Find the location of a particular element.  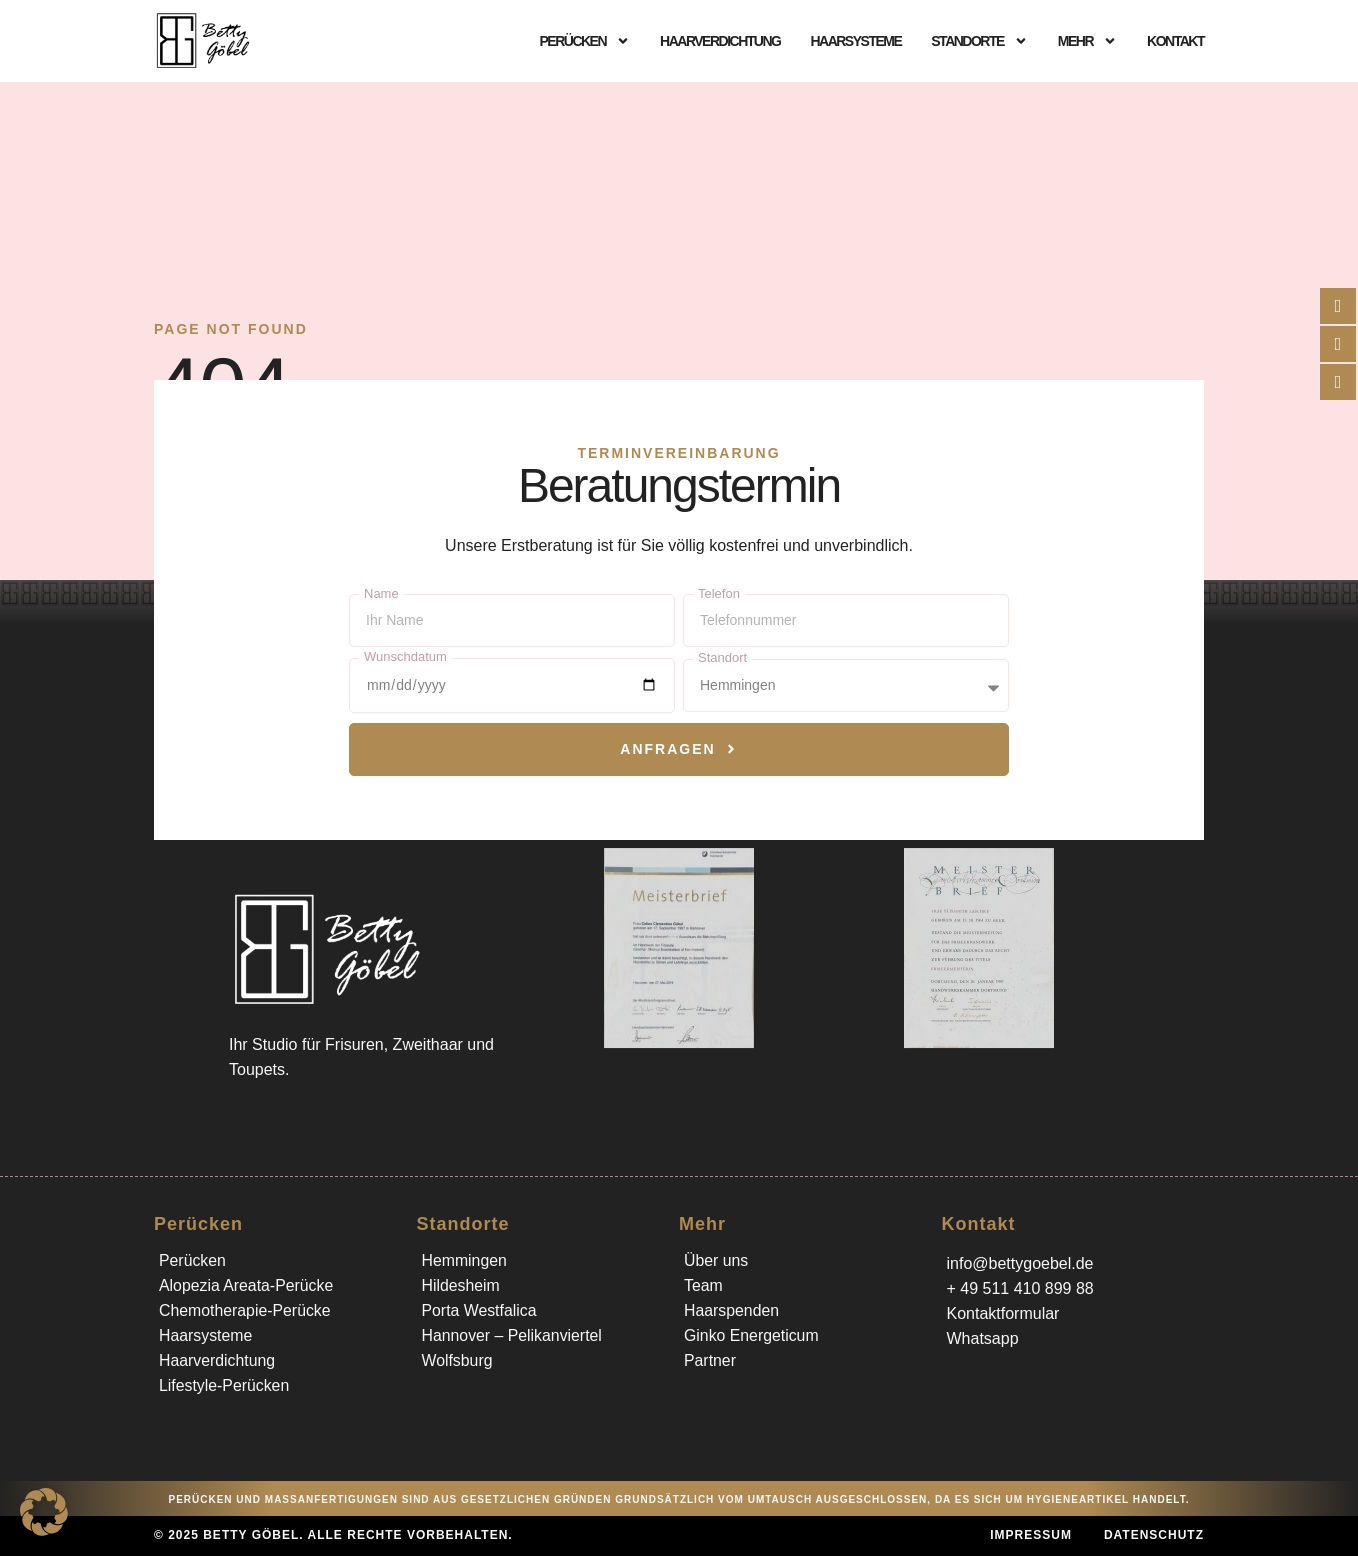

Ginko Energeticum is located at coordinates (752, 1335).